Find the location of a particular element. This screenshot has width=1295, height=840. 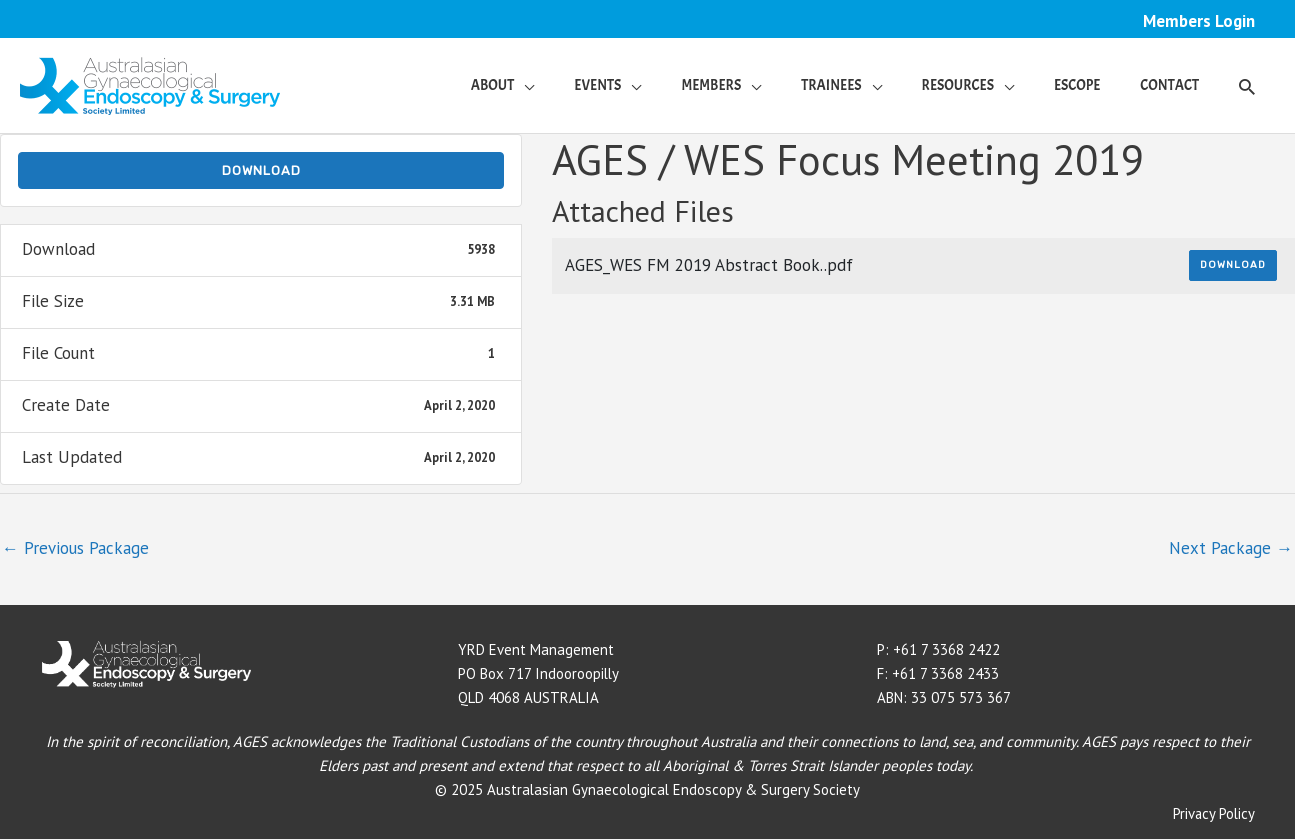

Next Package is located at coordinates (1231, 548).